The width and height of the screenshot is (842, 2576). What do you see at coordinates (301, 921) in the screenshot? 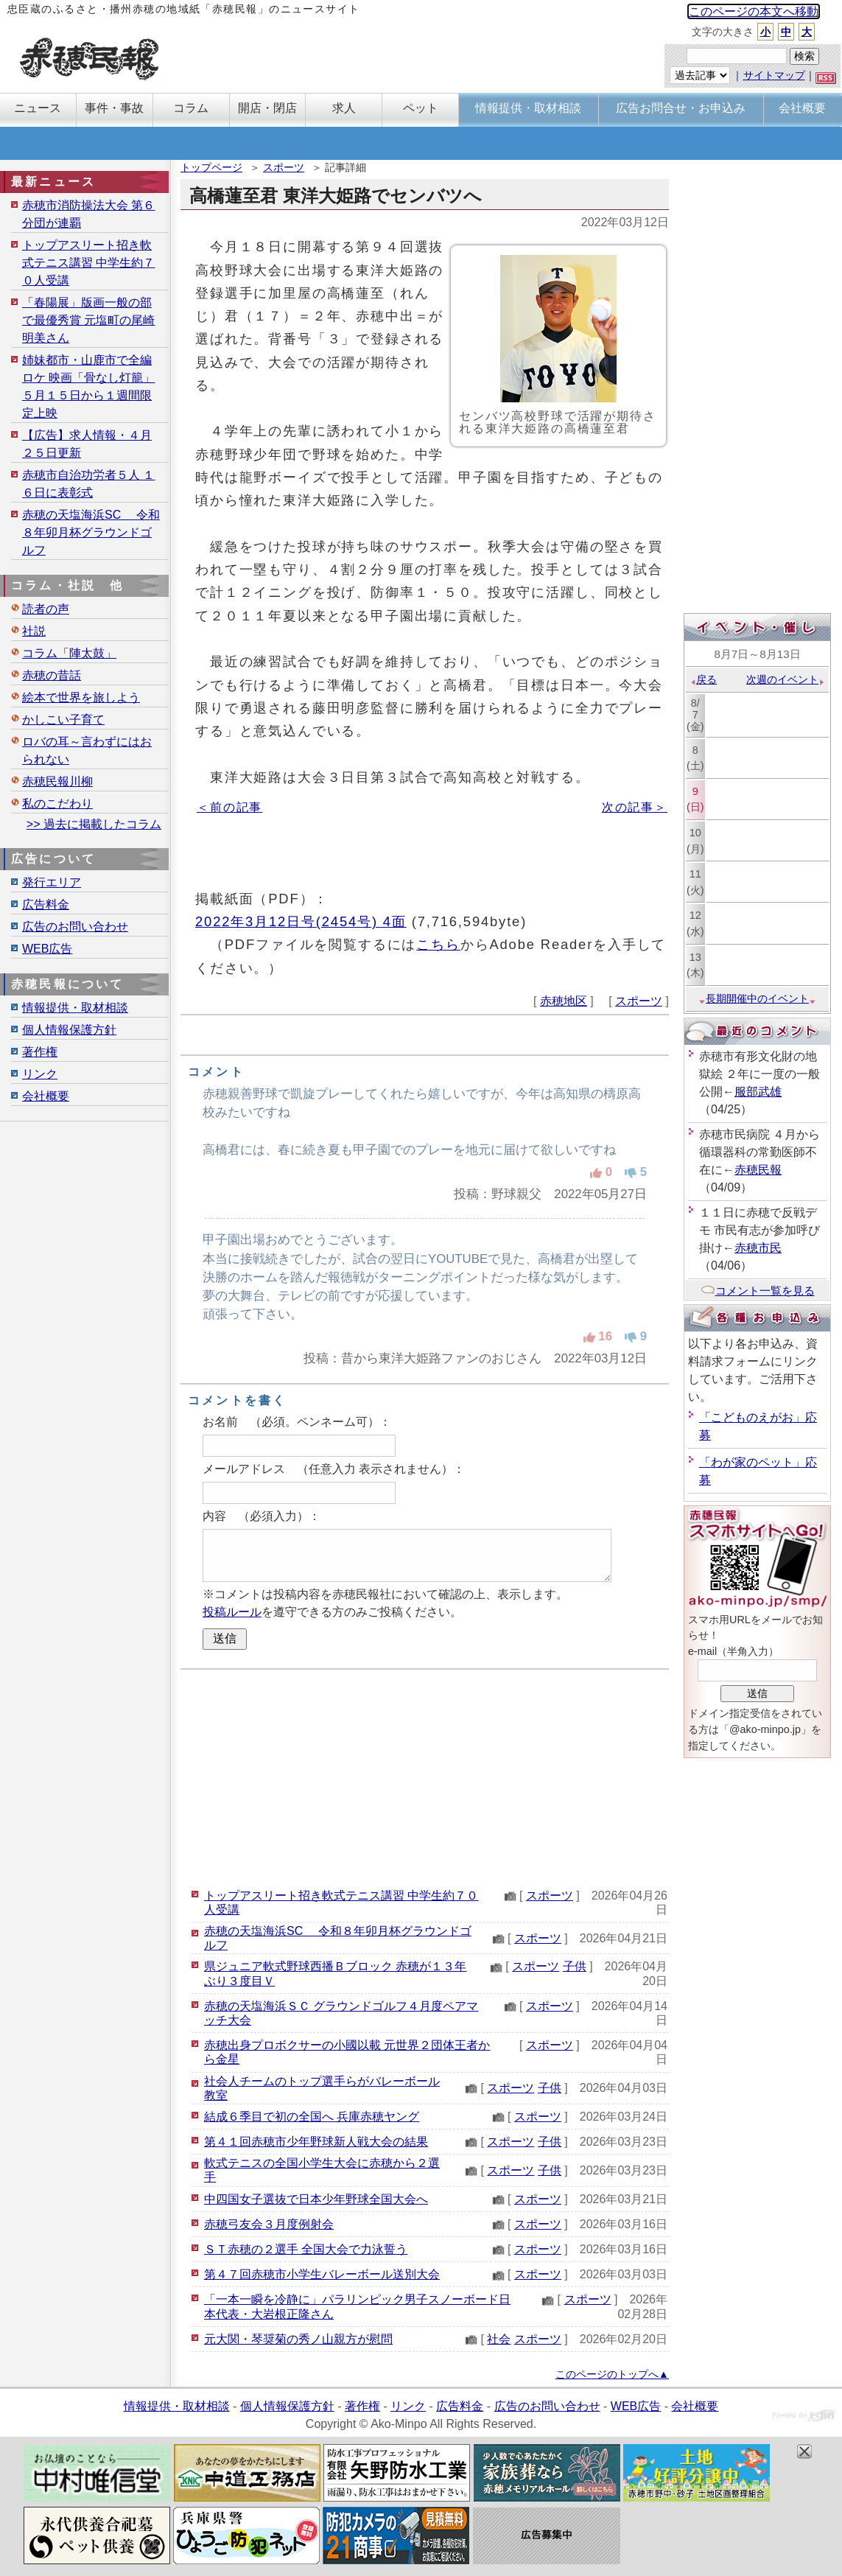
I see `2022年3月12日号(2454号) 4面` at bounding box center [301, 921].